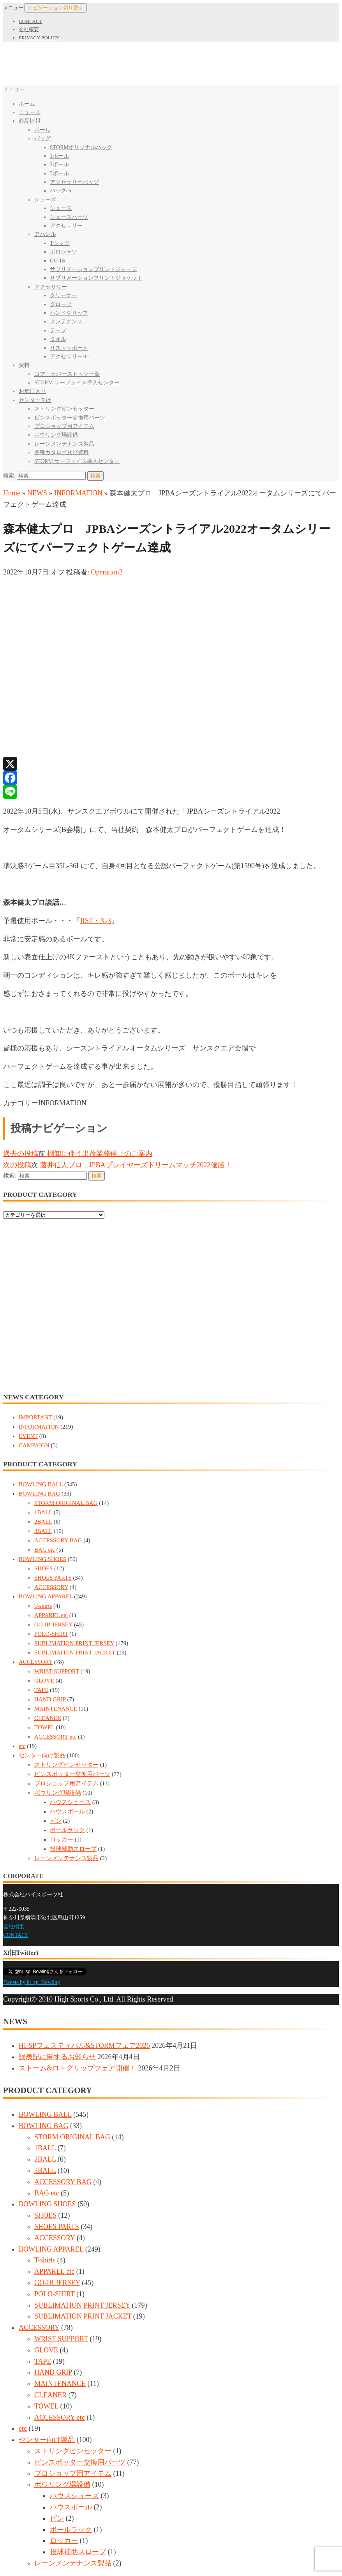 The width and height of the screenshot is (342, 2576). What do you see at coordinates (34, 1445) in the screenshot?
I see `CAMPAIGN` at bounding box center [34, 1445].